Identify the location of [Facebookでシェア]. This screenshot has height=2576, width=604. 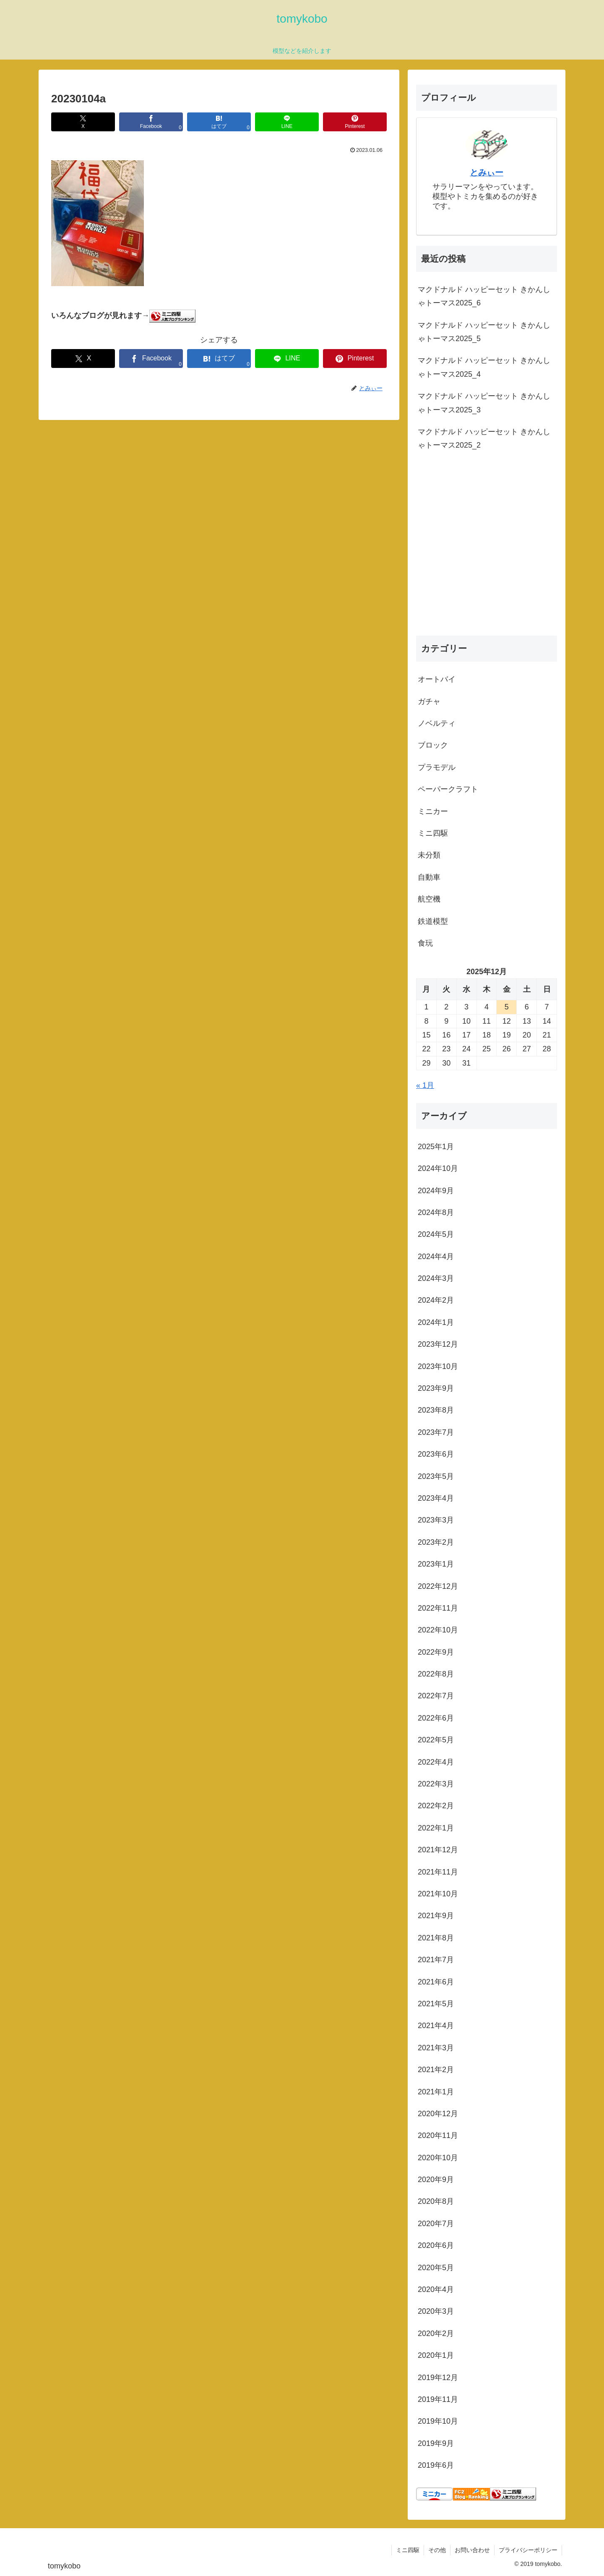
(151, 121).